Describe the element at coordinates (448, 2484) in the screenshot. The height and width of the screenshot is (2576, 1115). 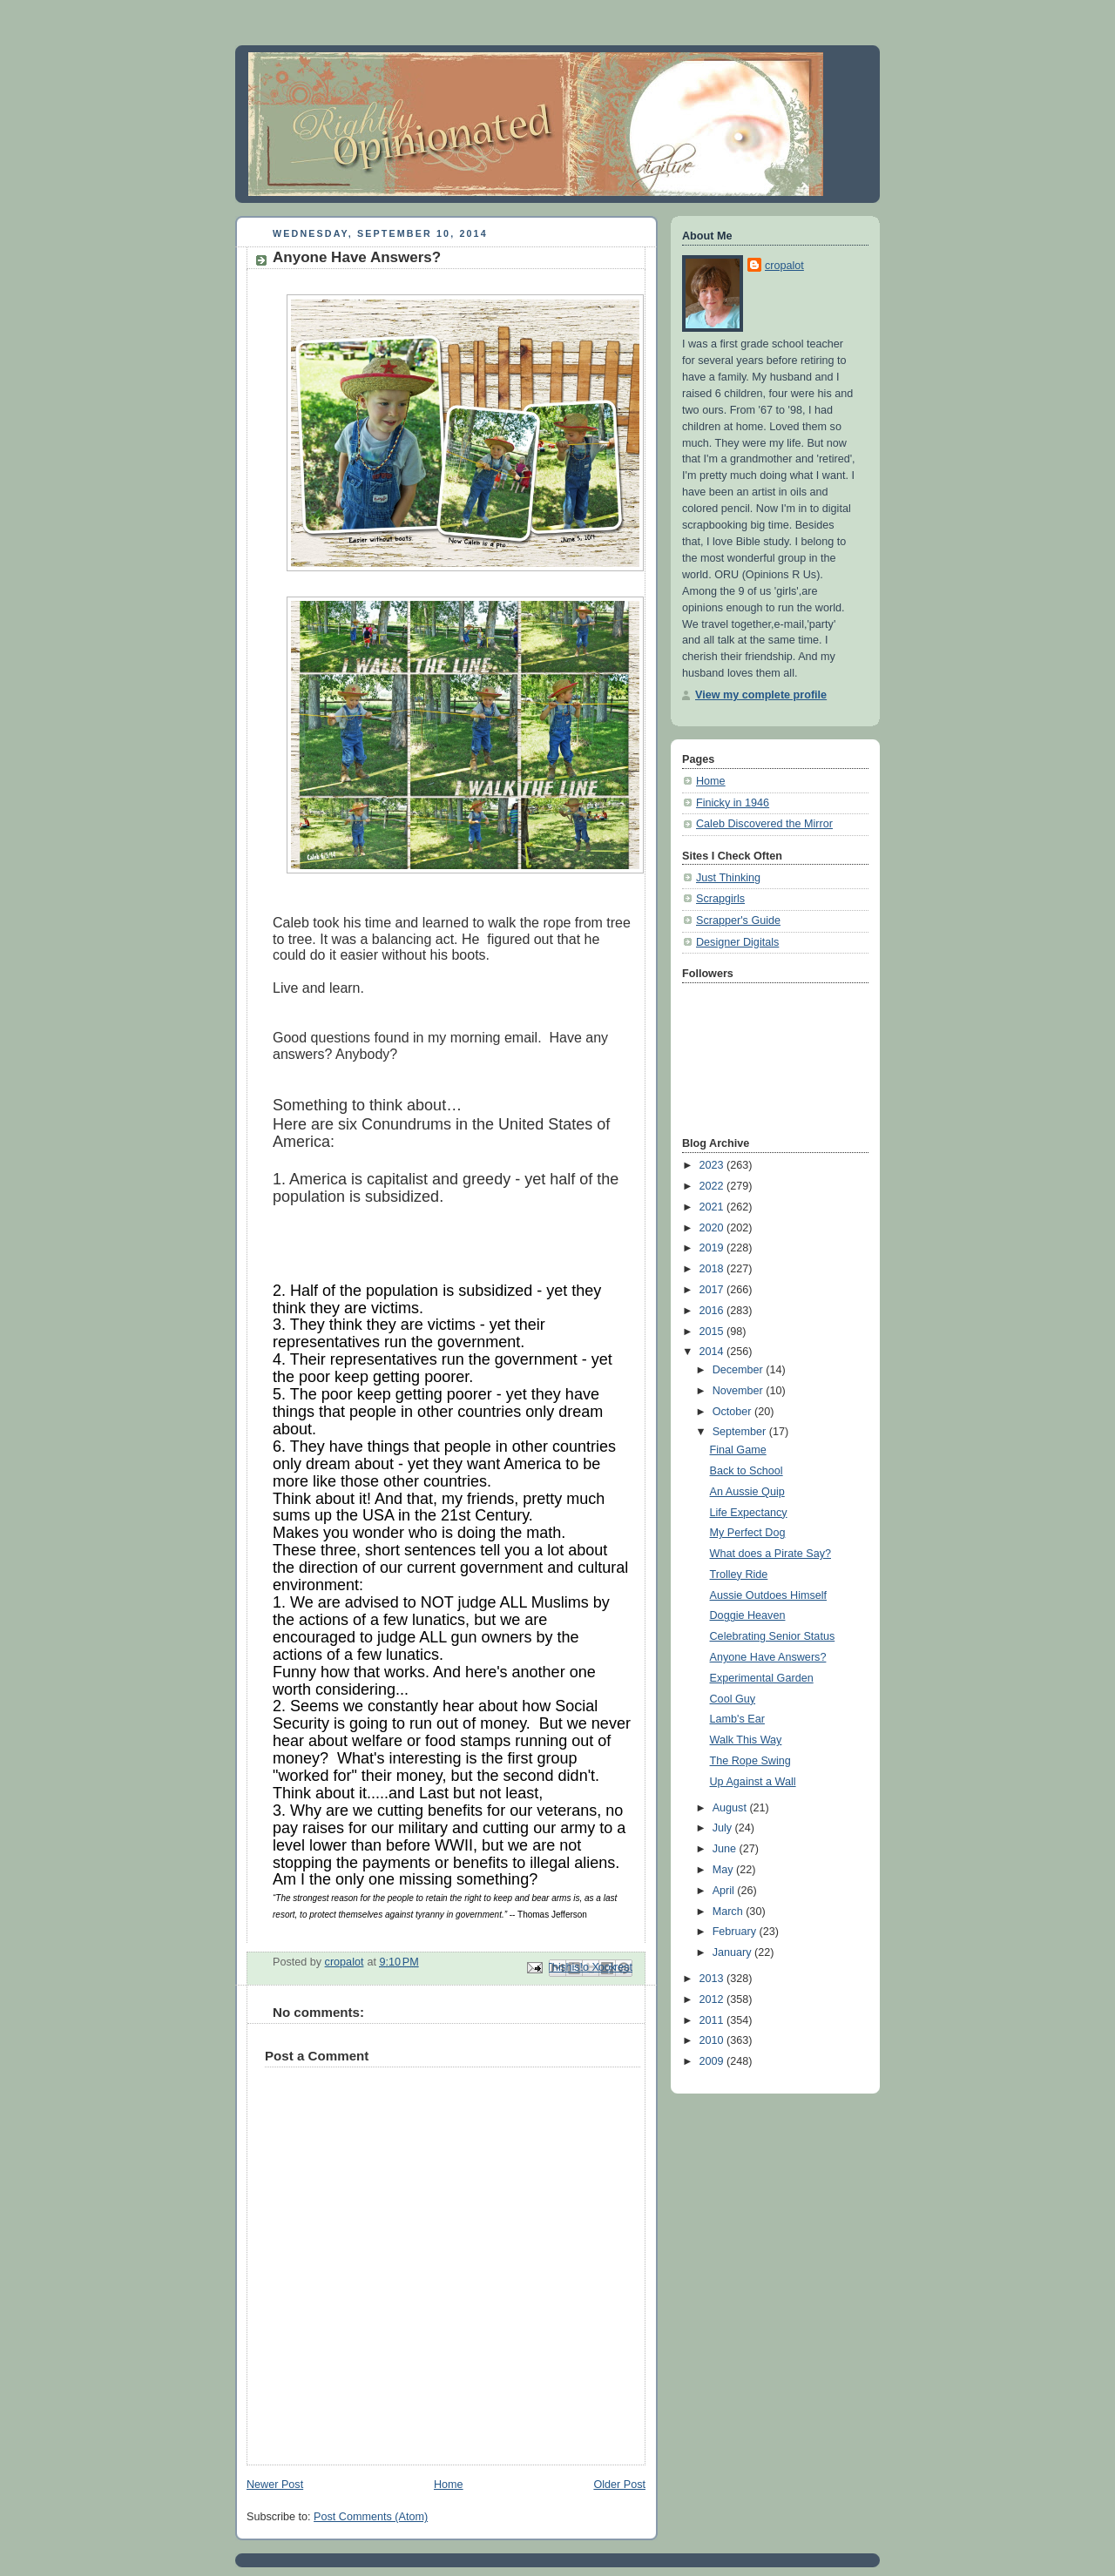
I see `Home` at that location.